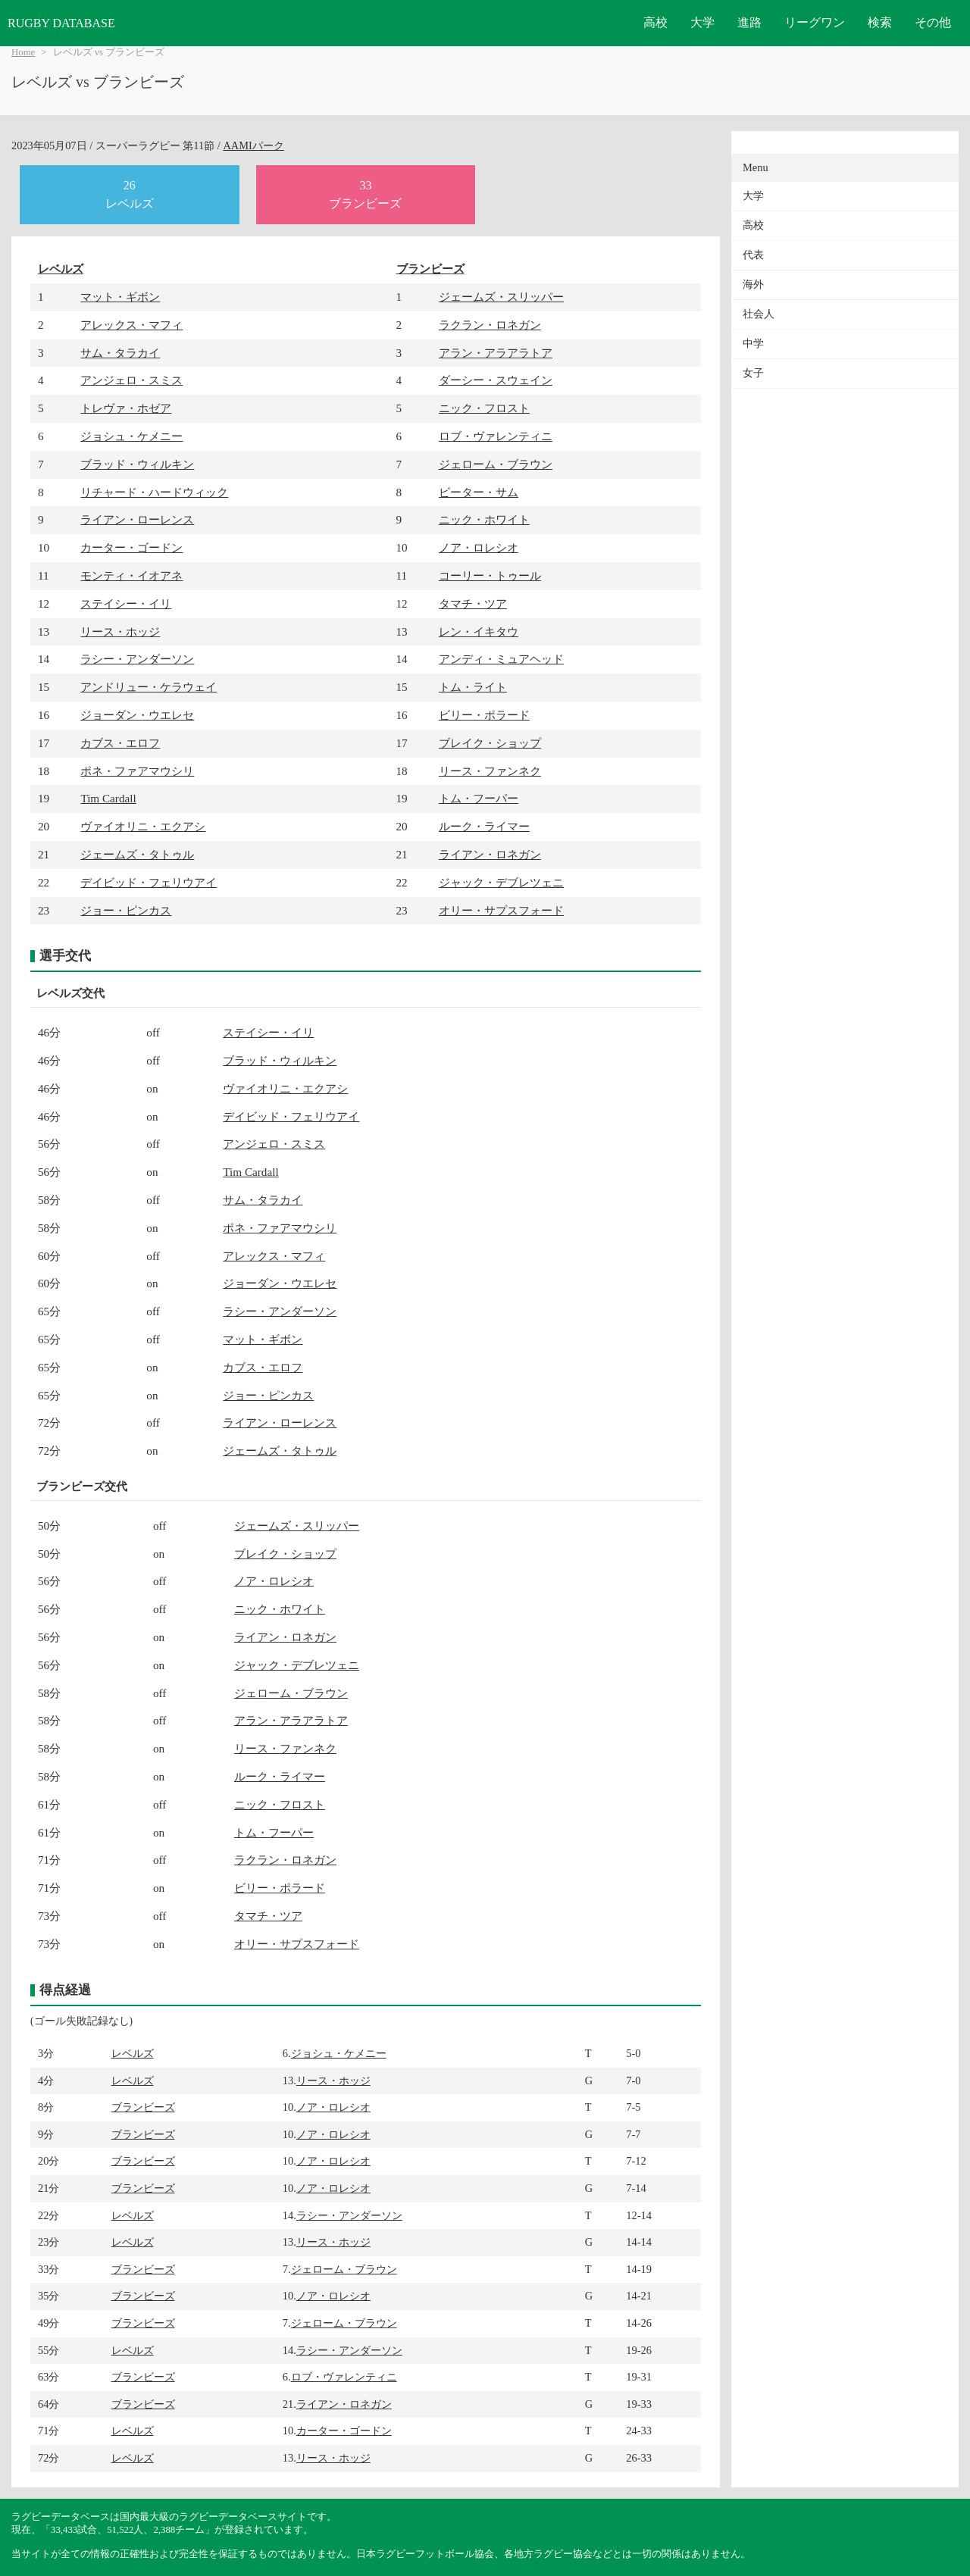 This screenshot has height=2576, width=970. What do you see at coordinates (131, 547) in the screenshot?
I see `カーター・ゴードン` at bounding box center [131, 547].